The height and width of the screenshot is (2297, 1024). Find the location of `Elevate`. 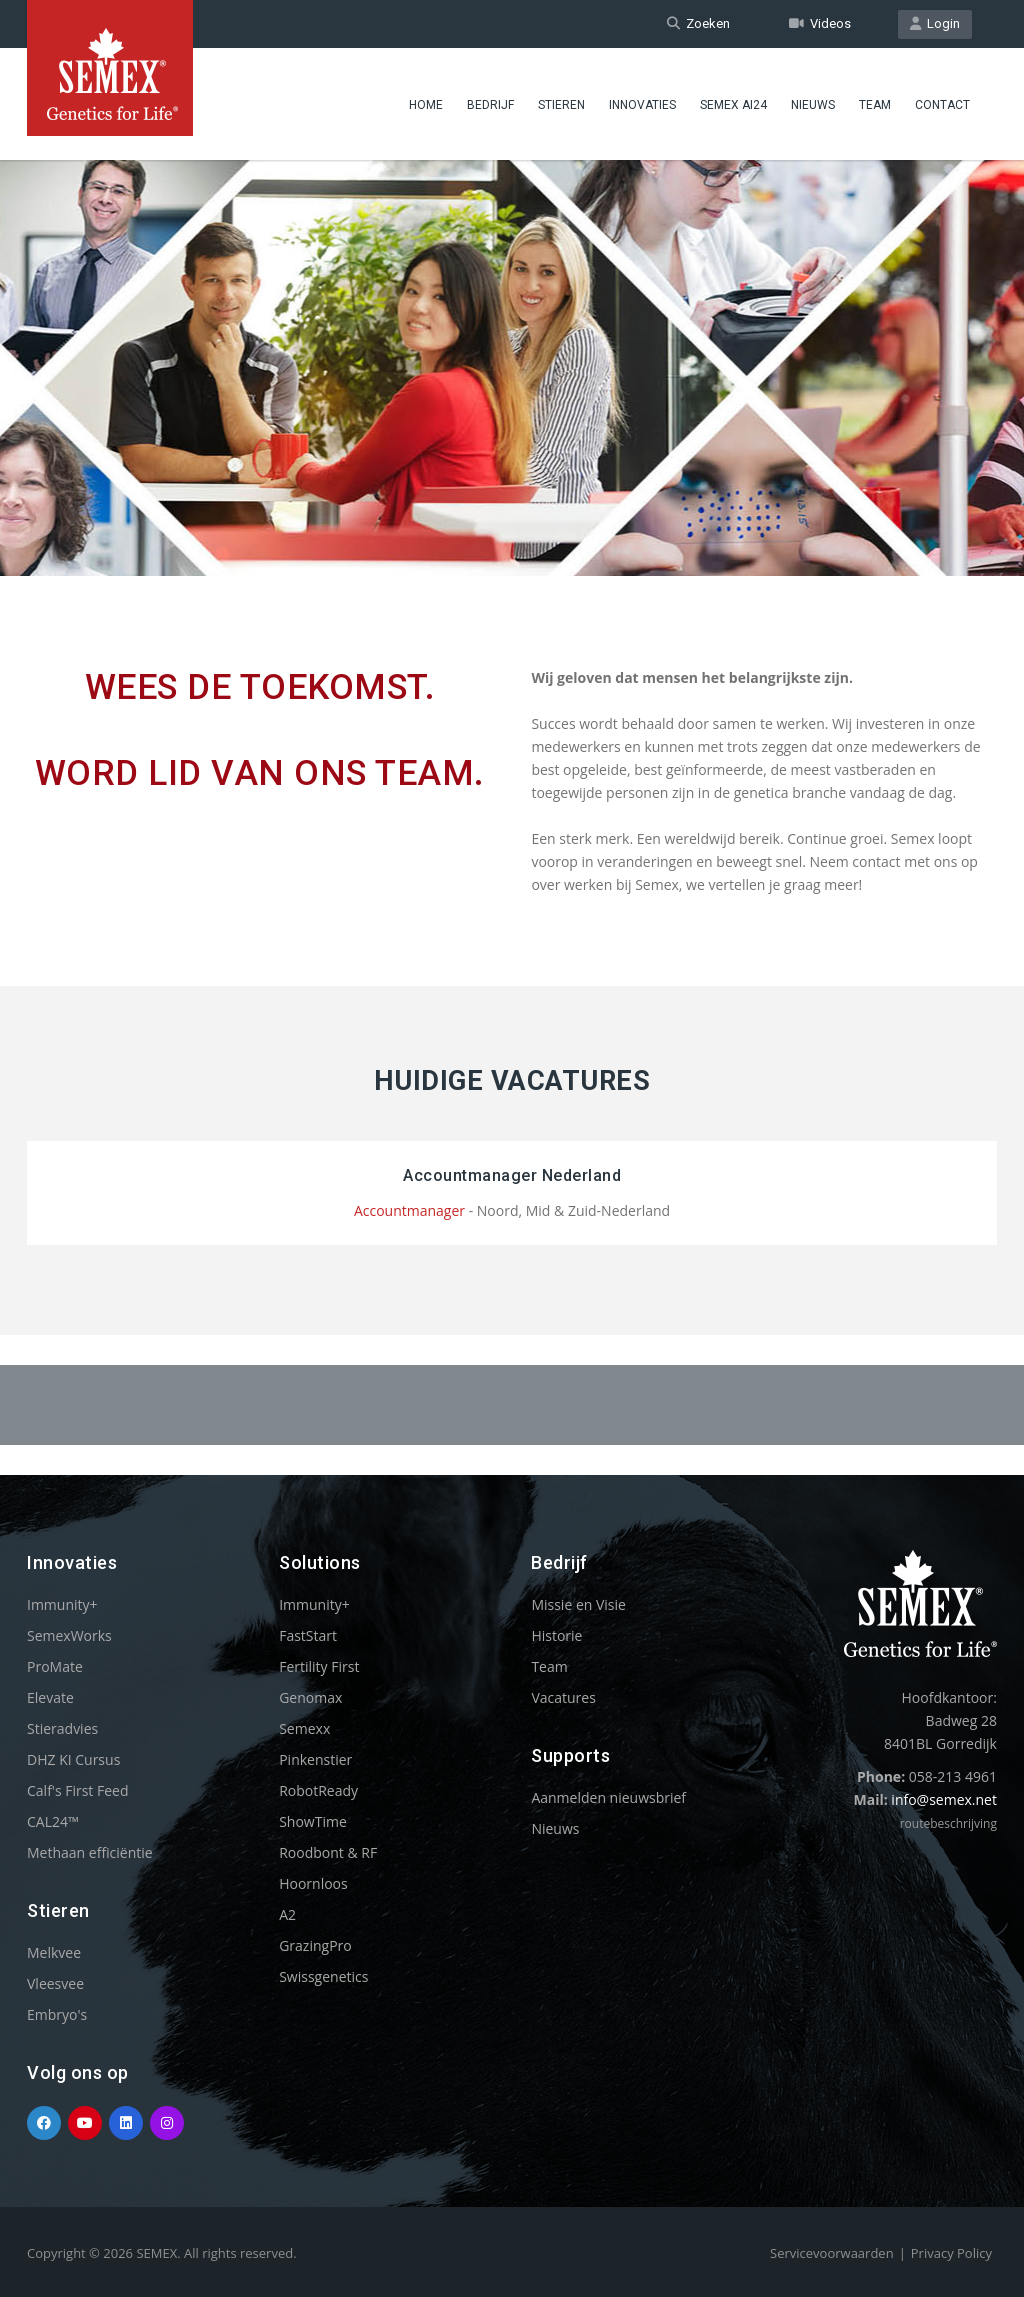

Elevate is located at coordinates (50, 1697).